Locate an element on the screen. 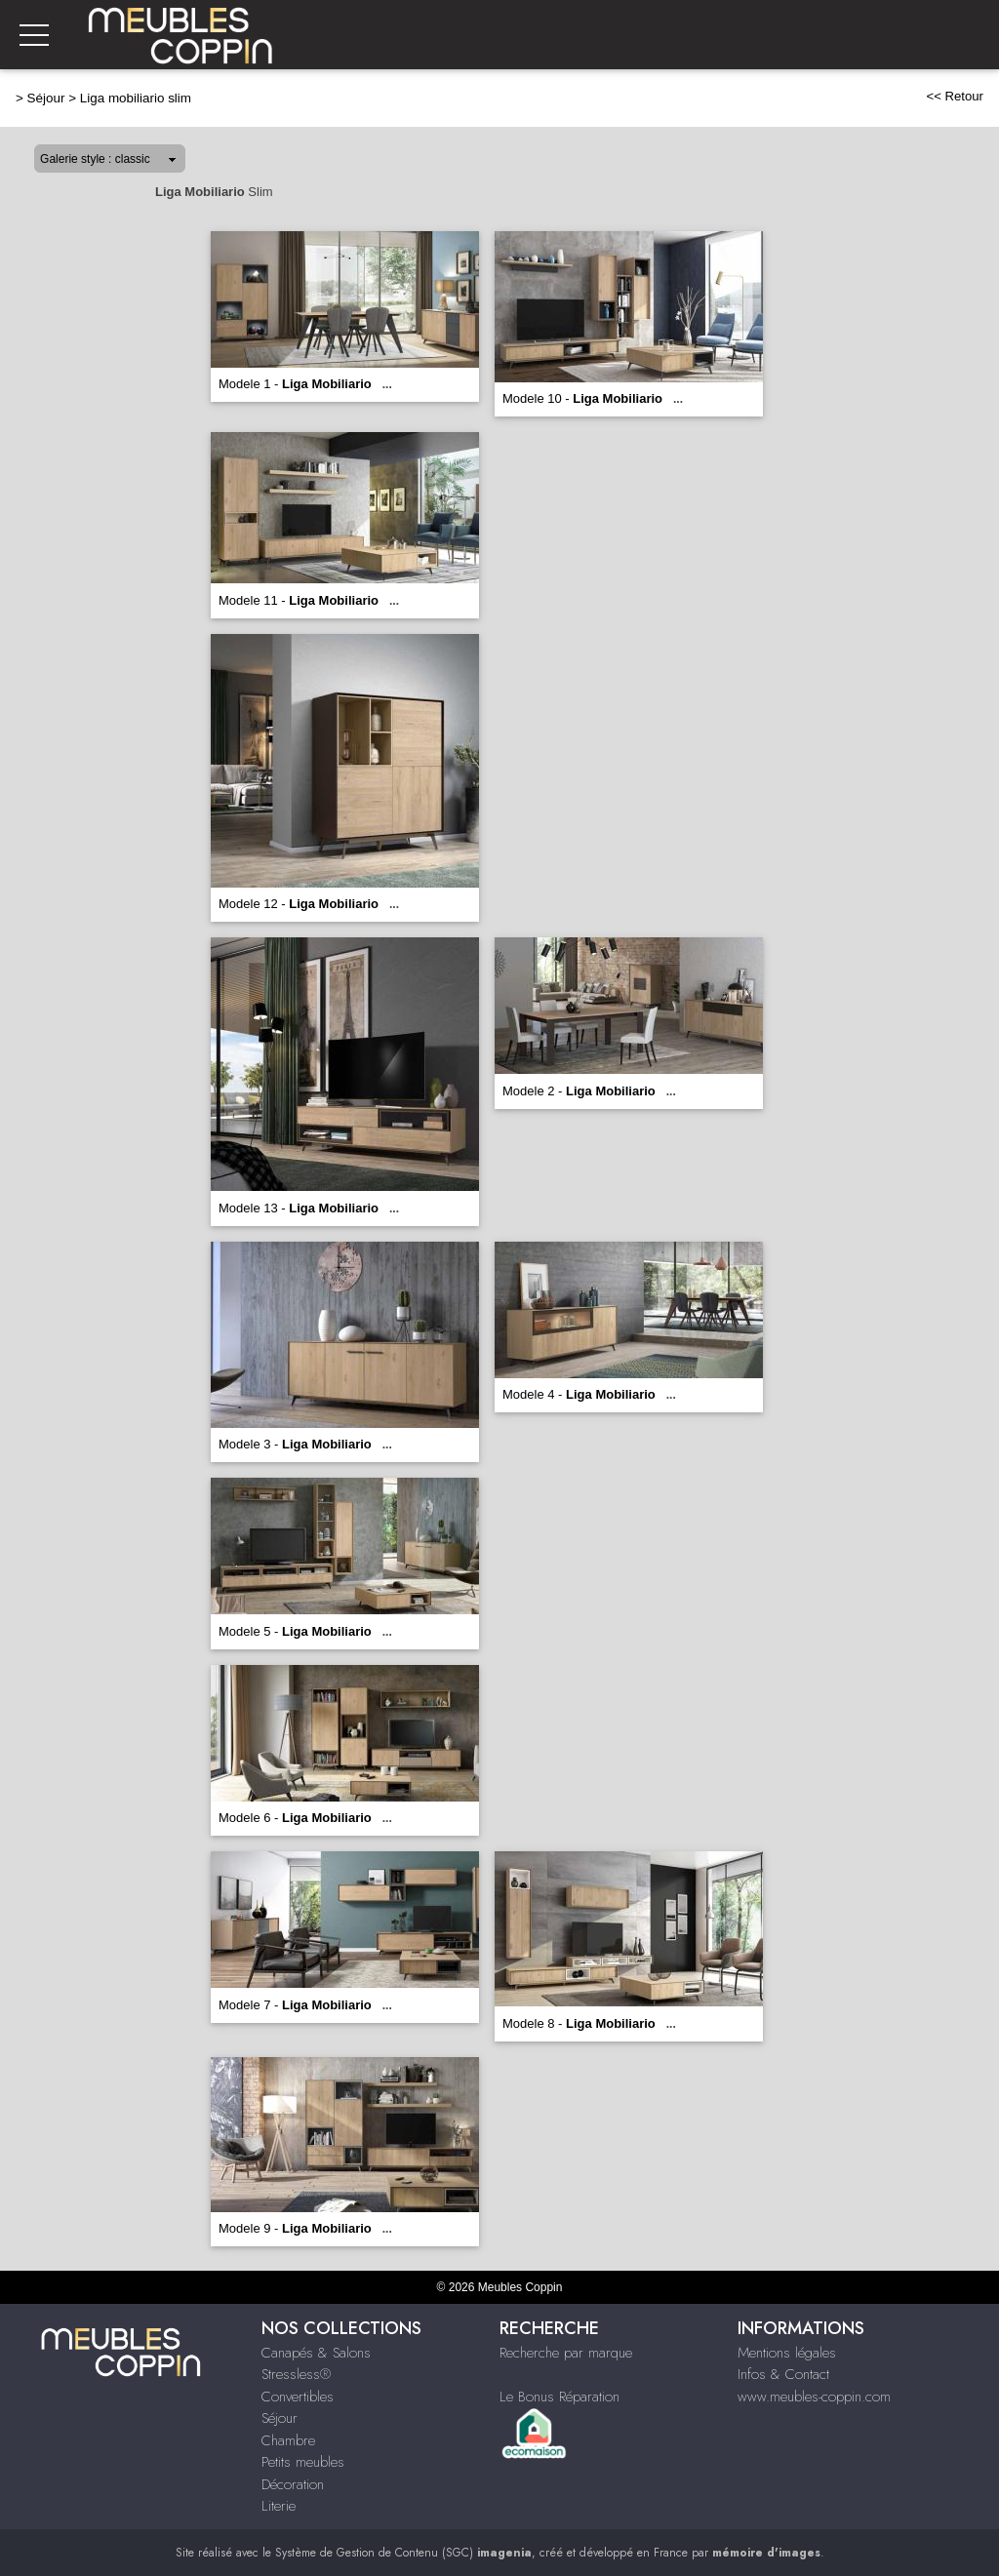 The width and height of the screenshot is (999, 2576). Le Bonus Réparation is located at coordinates (559, 2396).